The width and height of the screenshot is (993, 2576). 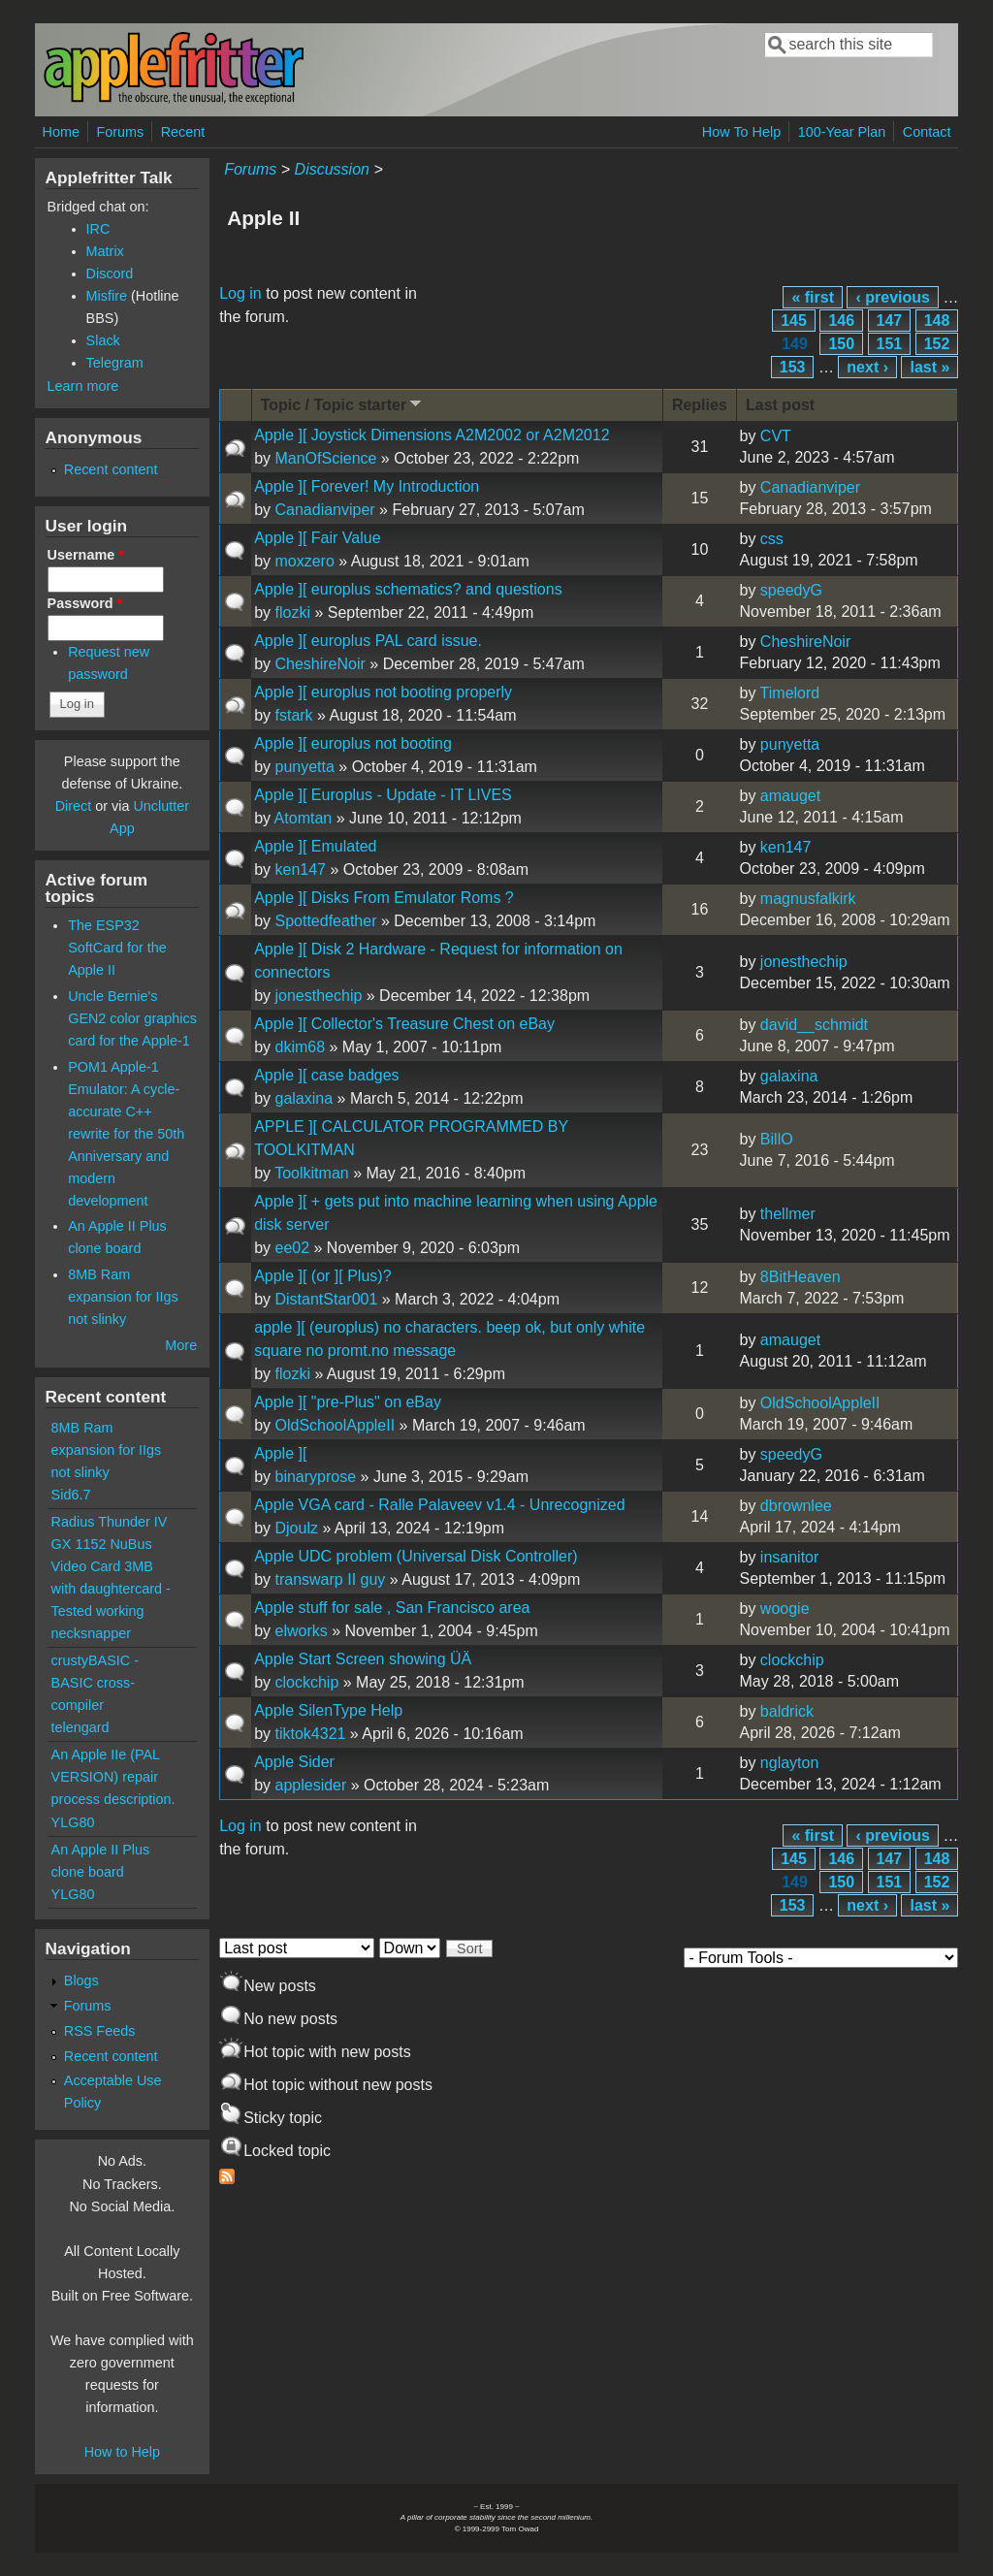 What do you see at coordinates (122, 2452) in the screenshot?
I see `How to Help` at bounding box center [122, 2452].